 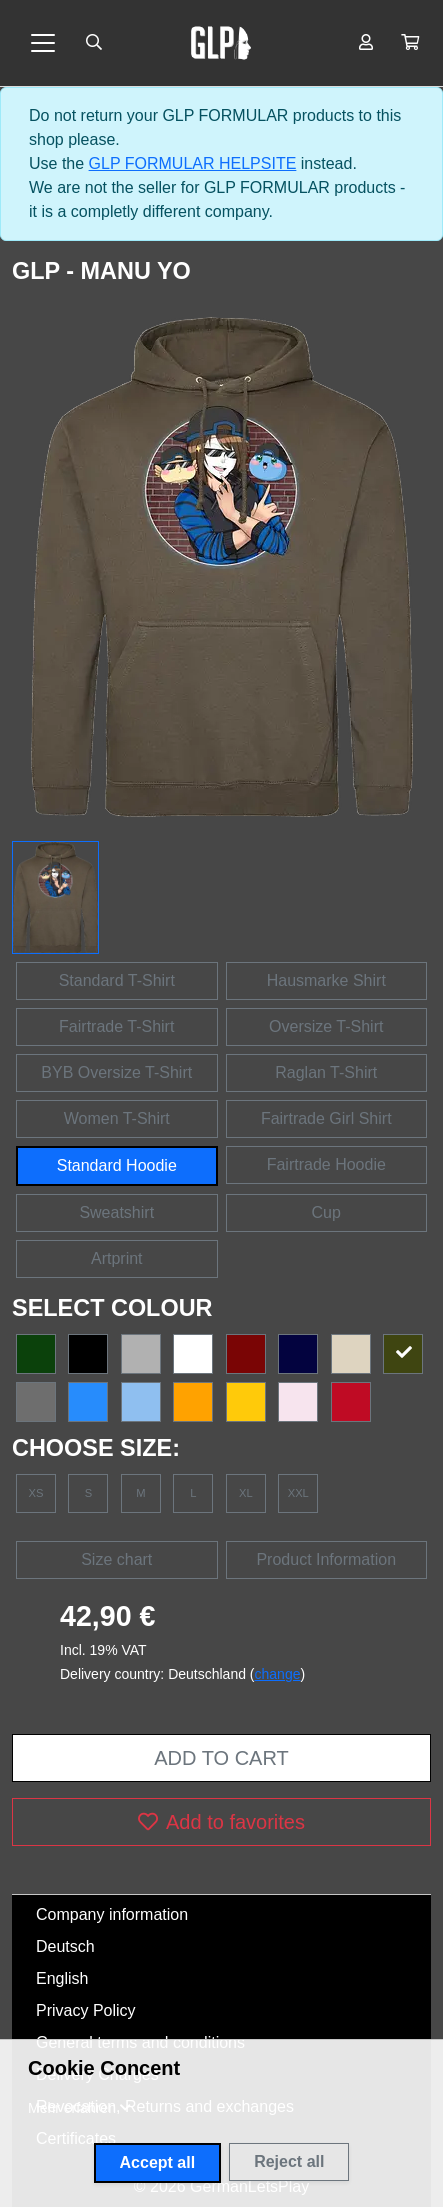 What do you see at coordinates (117, 980) in the screenshot?
I see `Standard T-Shirt` at bounding box center [117, 980].